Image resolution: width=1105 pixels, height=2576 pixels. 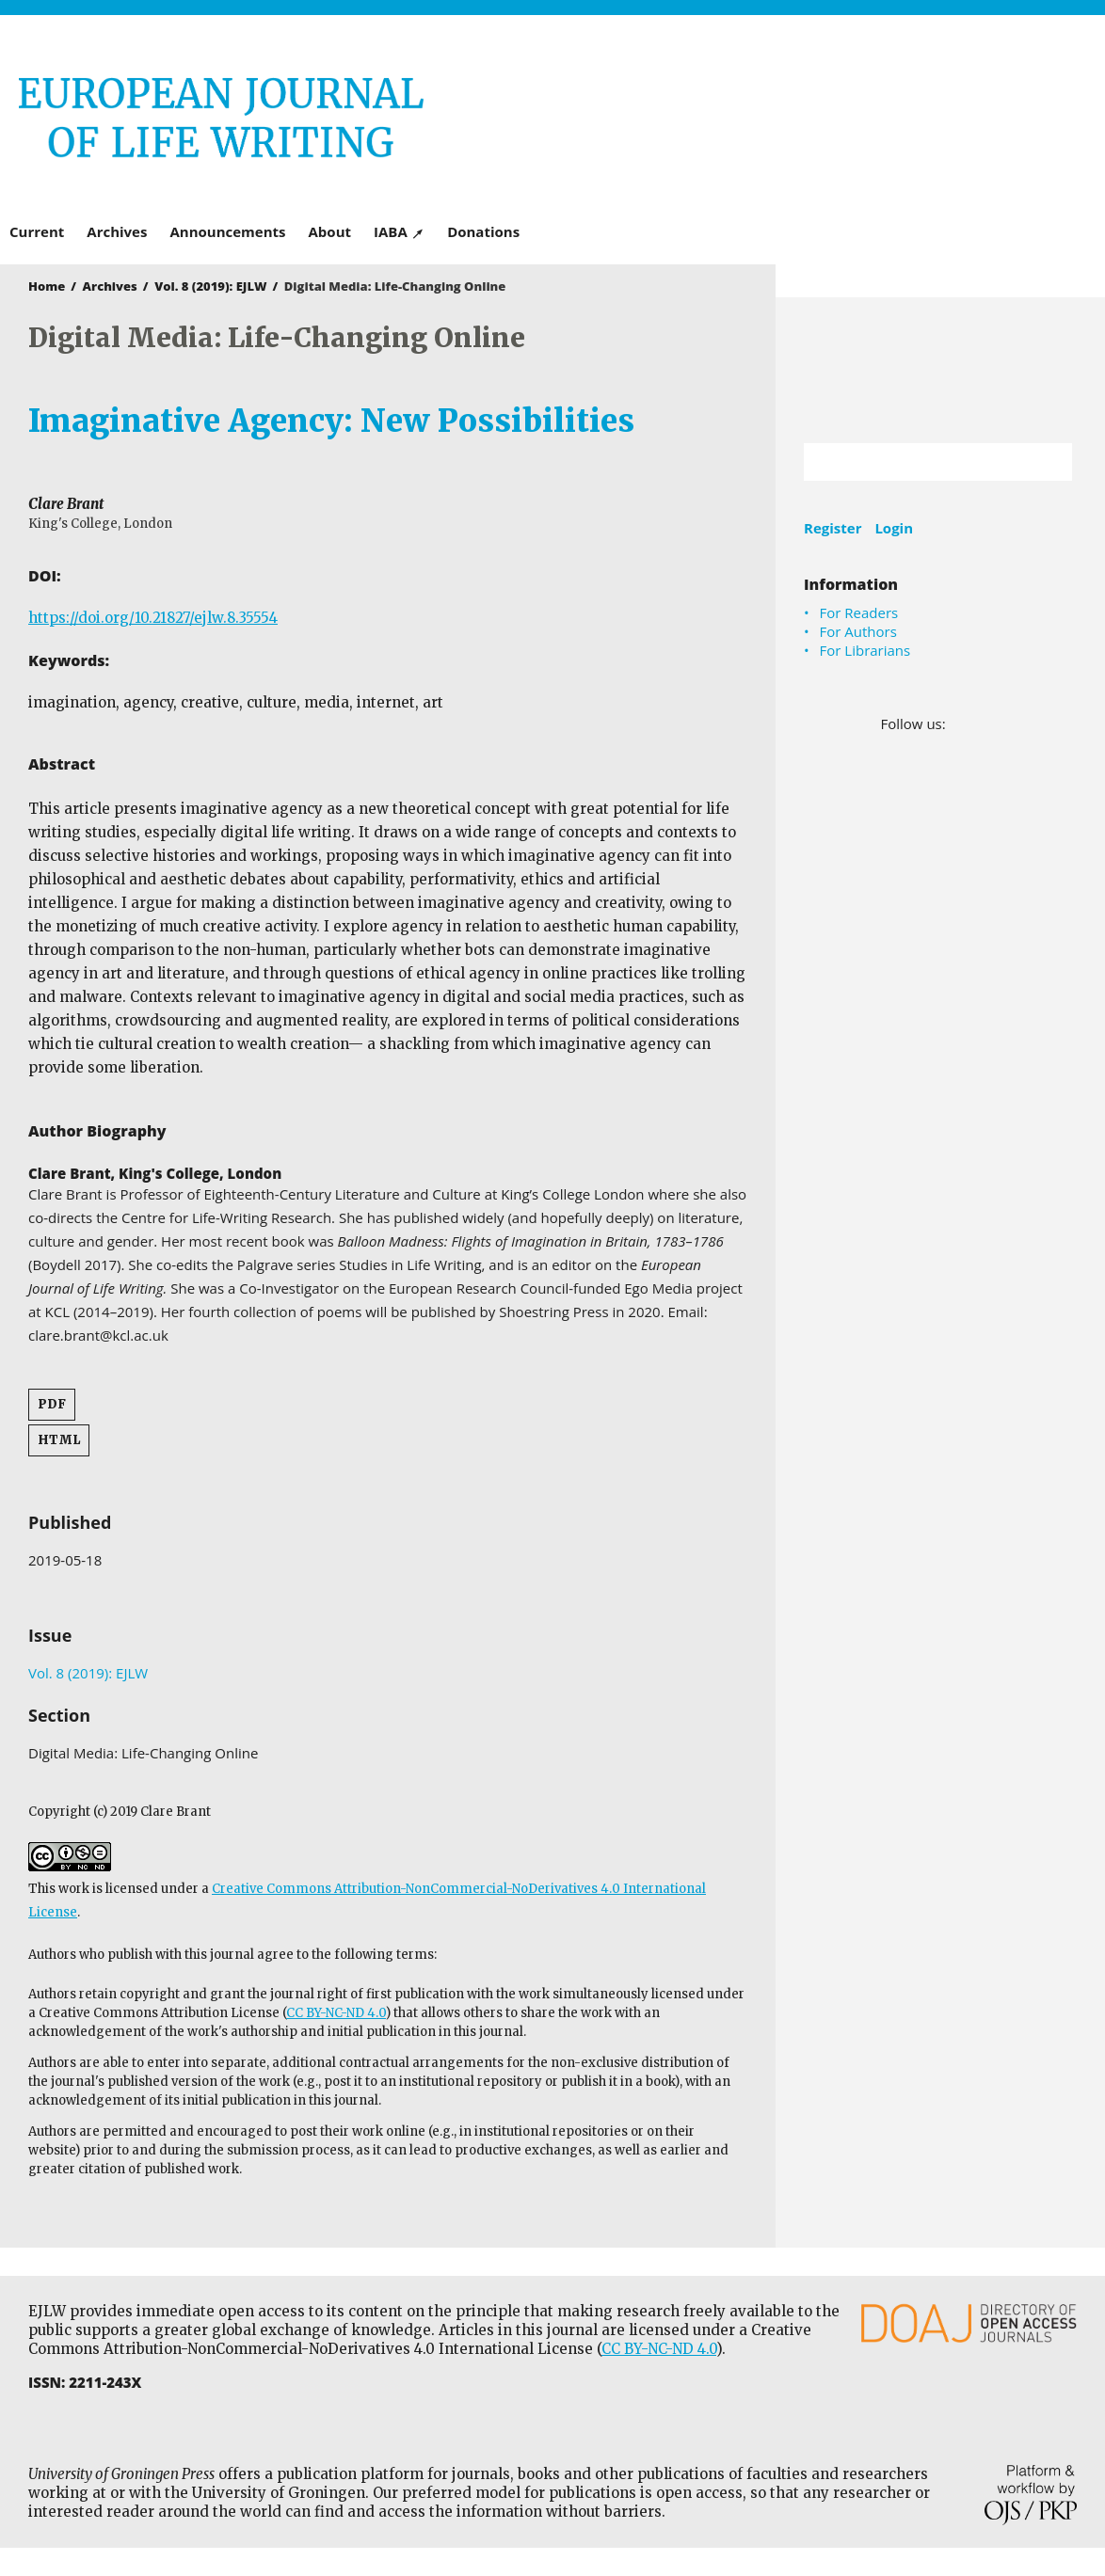 What do you see at coordinates (330, 231) in the screenshot?
I see `About` at bounding box center [330, 231].